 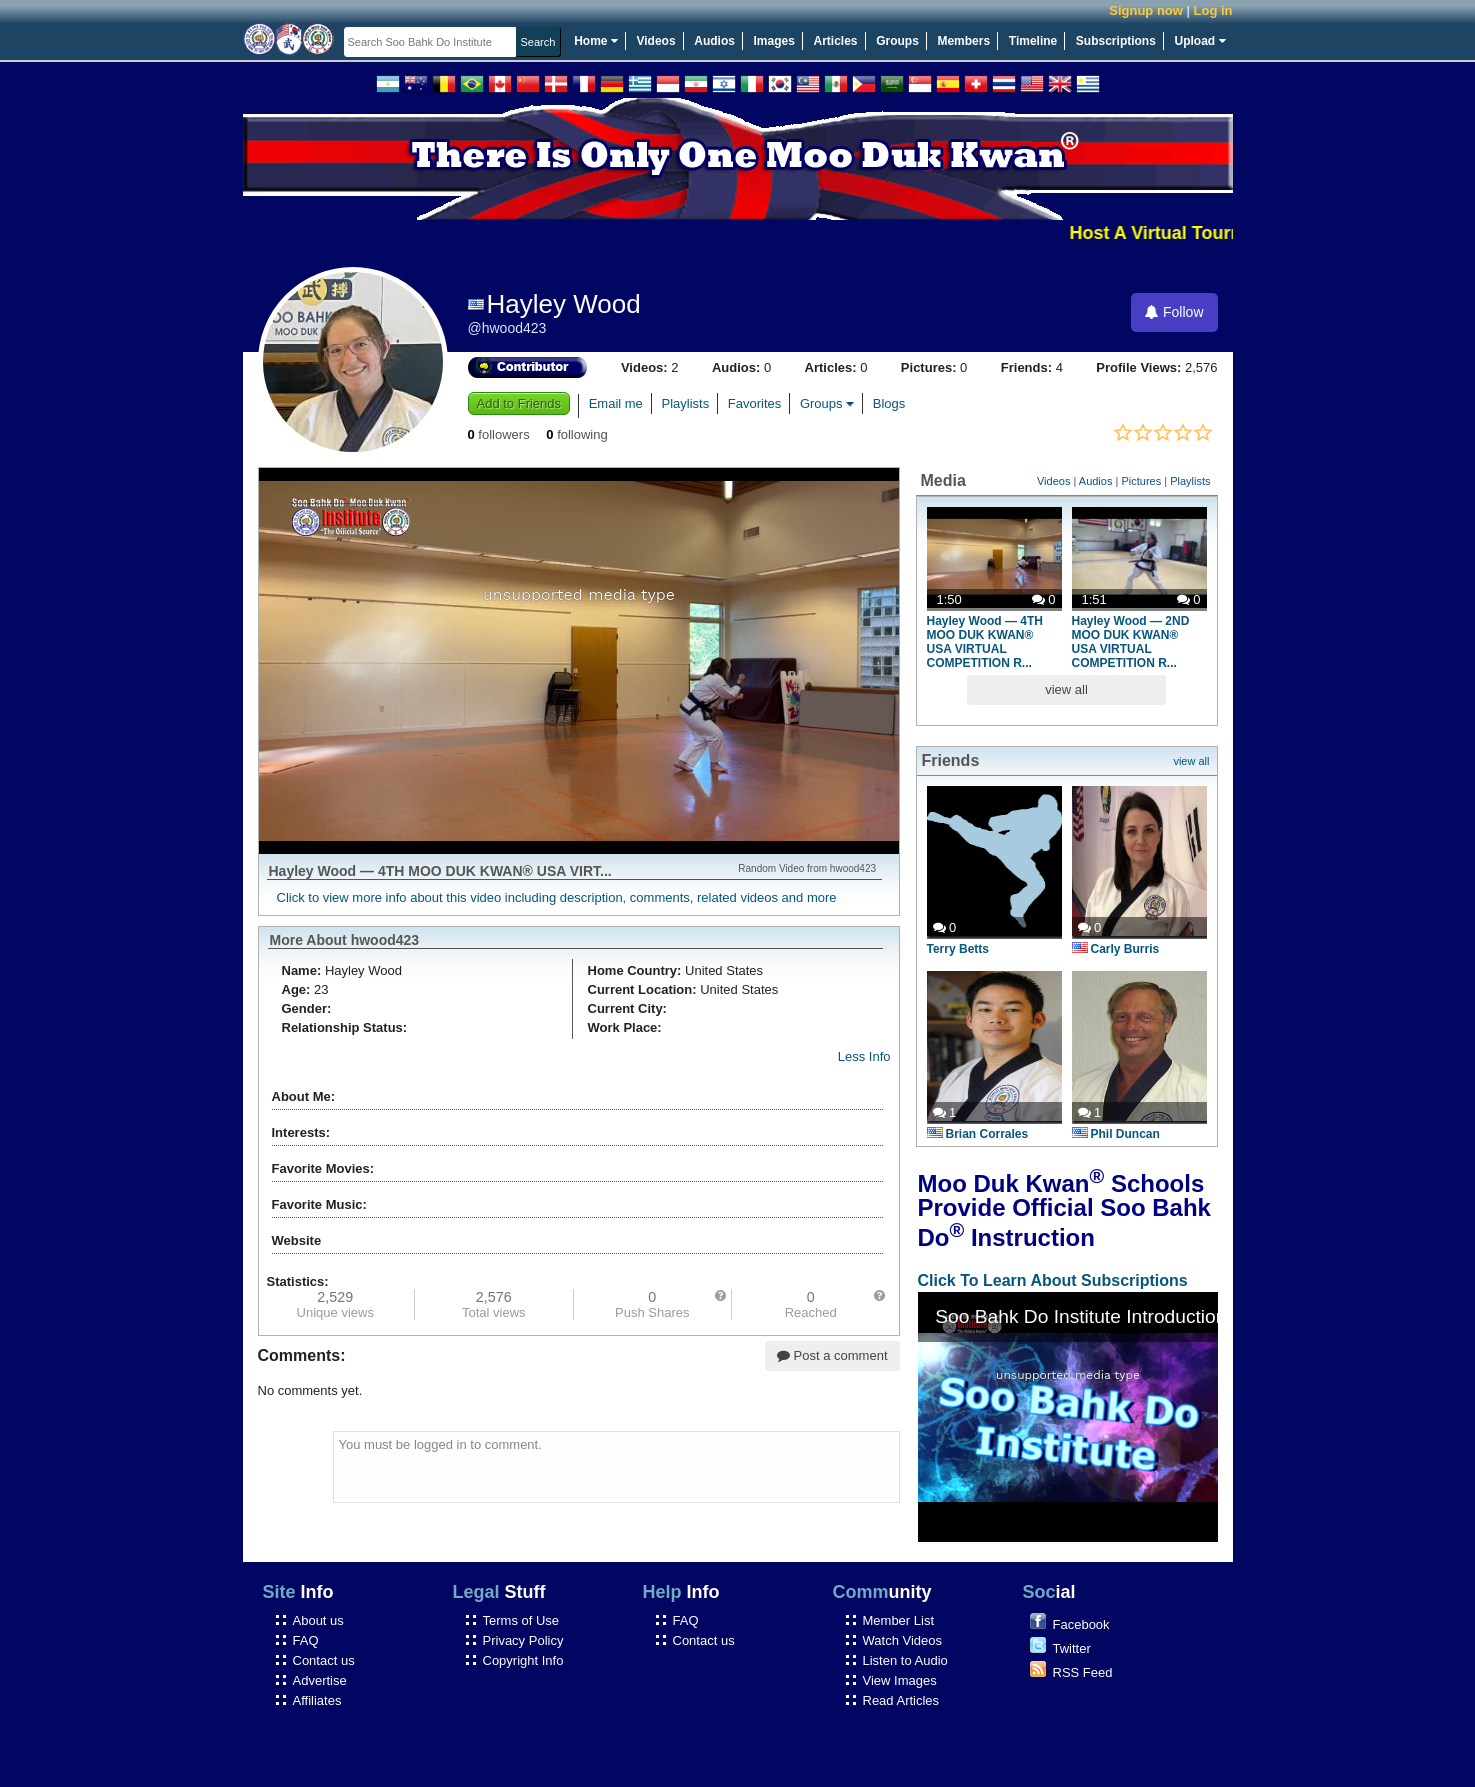 What do you see at coordinates (900, 1680) in the screenshot?
I see `View Images` at bounding box center [900, 1680].